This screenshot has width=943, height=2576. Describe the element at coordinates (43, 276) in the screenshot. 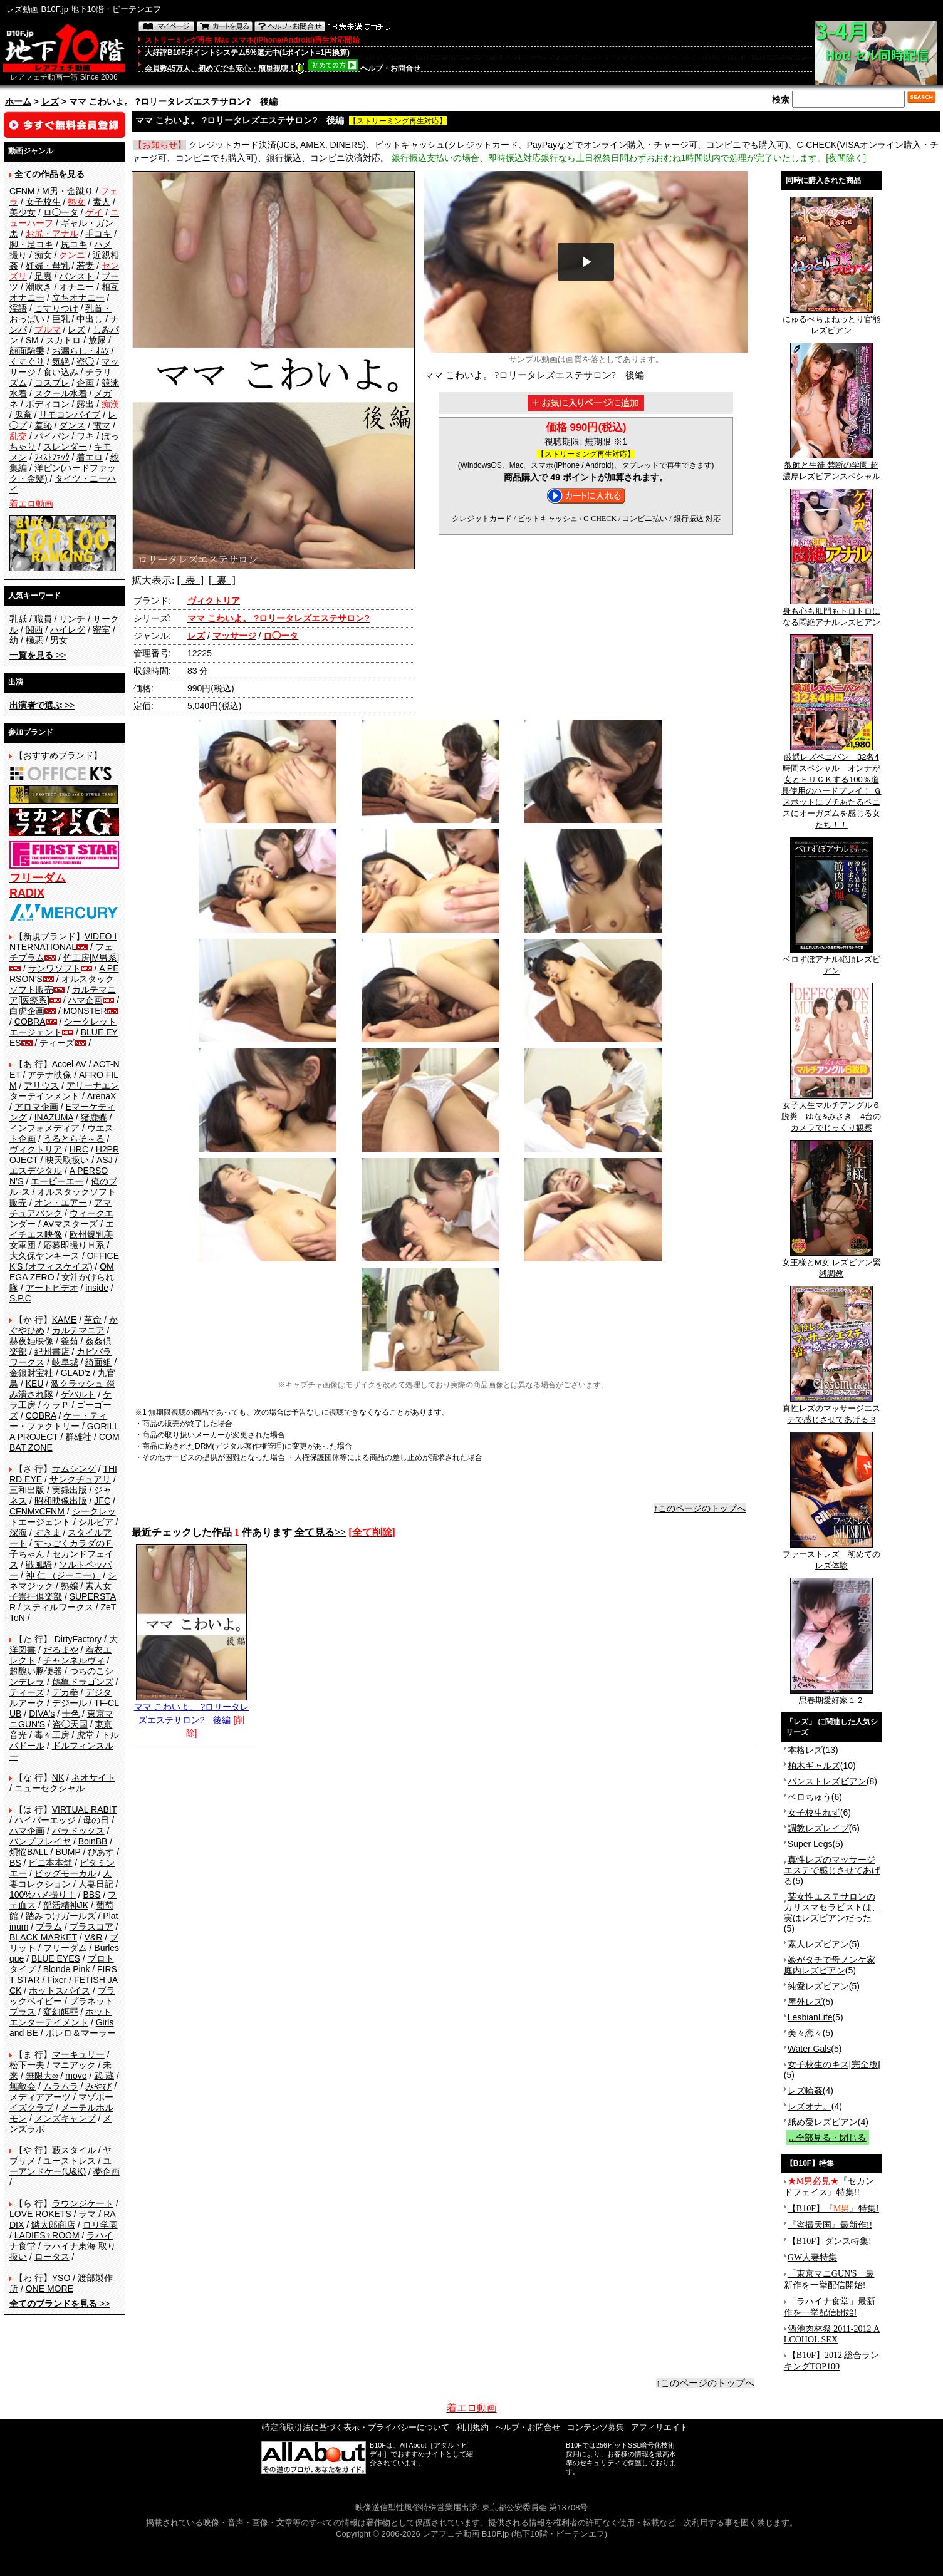

I see `足裏` at that location.